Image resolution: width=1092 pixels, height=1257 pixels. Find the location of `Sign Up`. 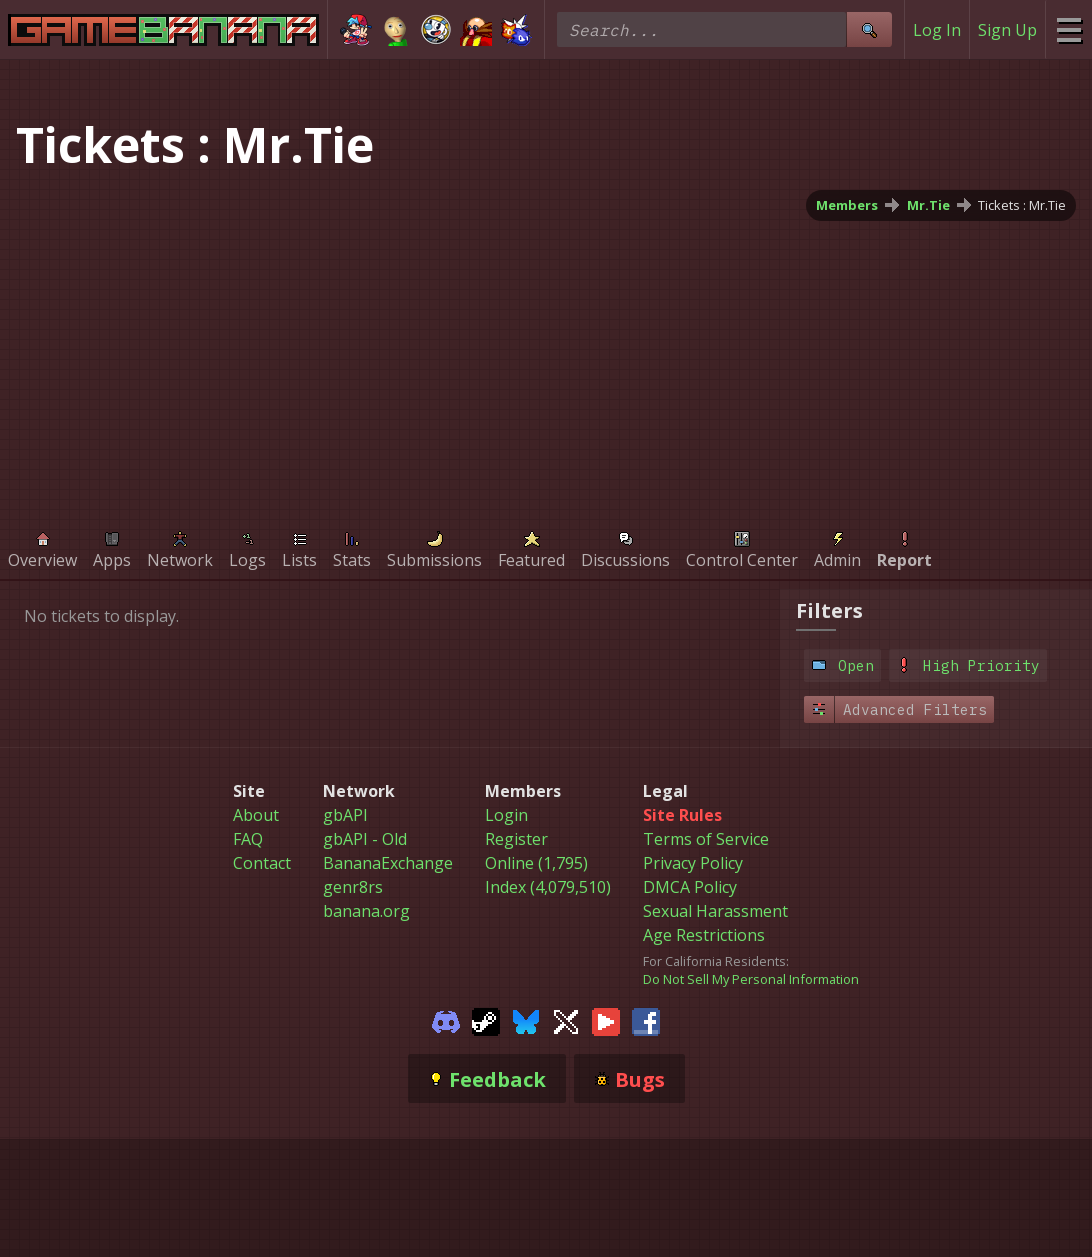

Sign Up is located at coordinates (1007, 30).